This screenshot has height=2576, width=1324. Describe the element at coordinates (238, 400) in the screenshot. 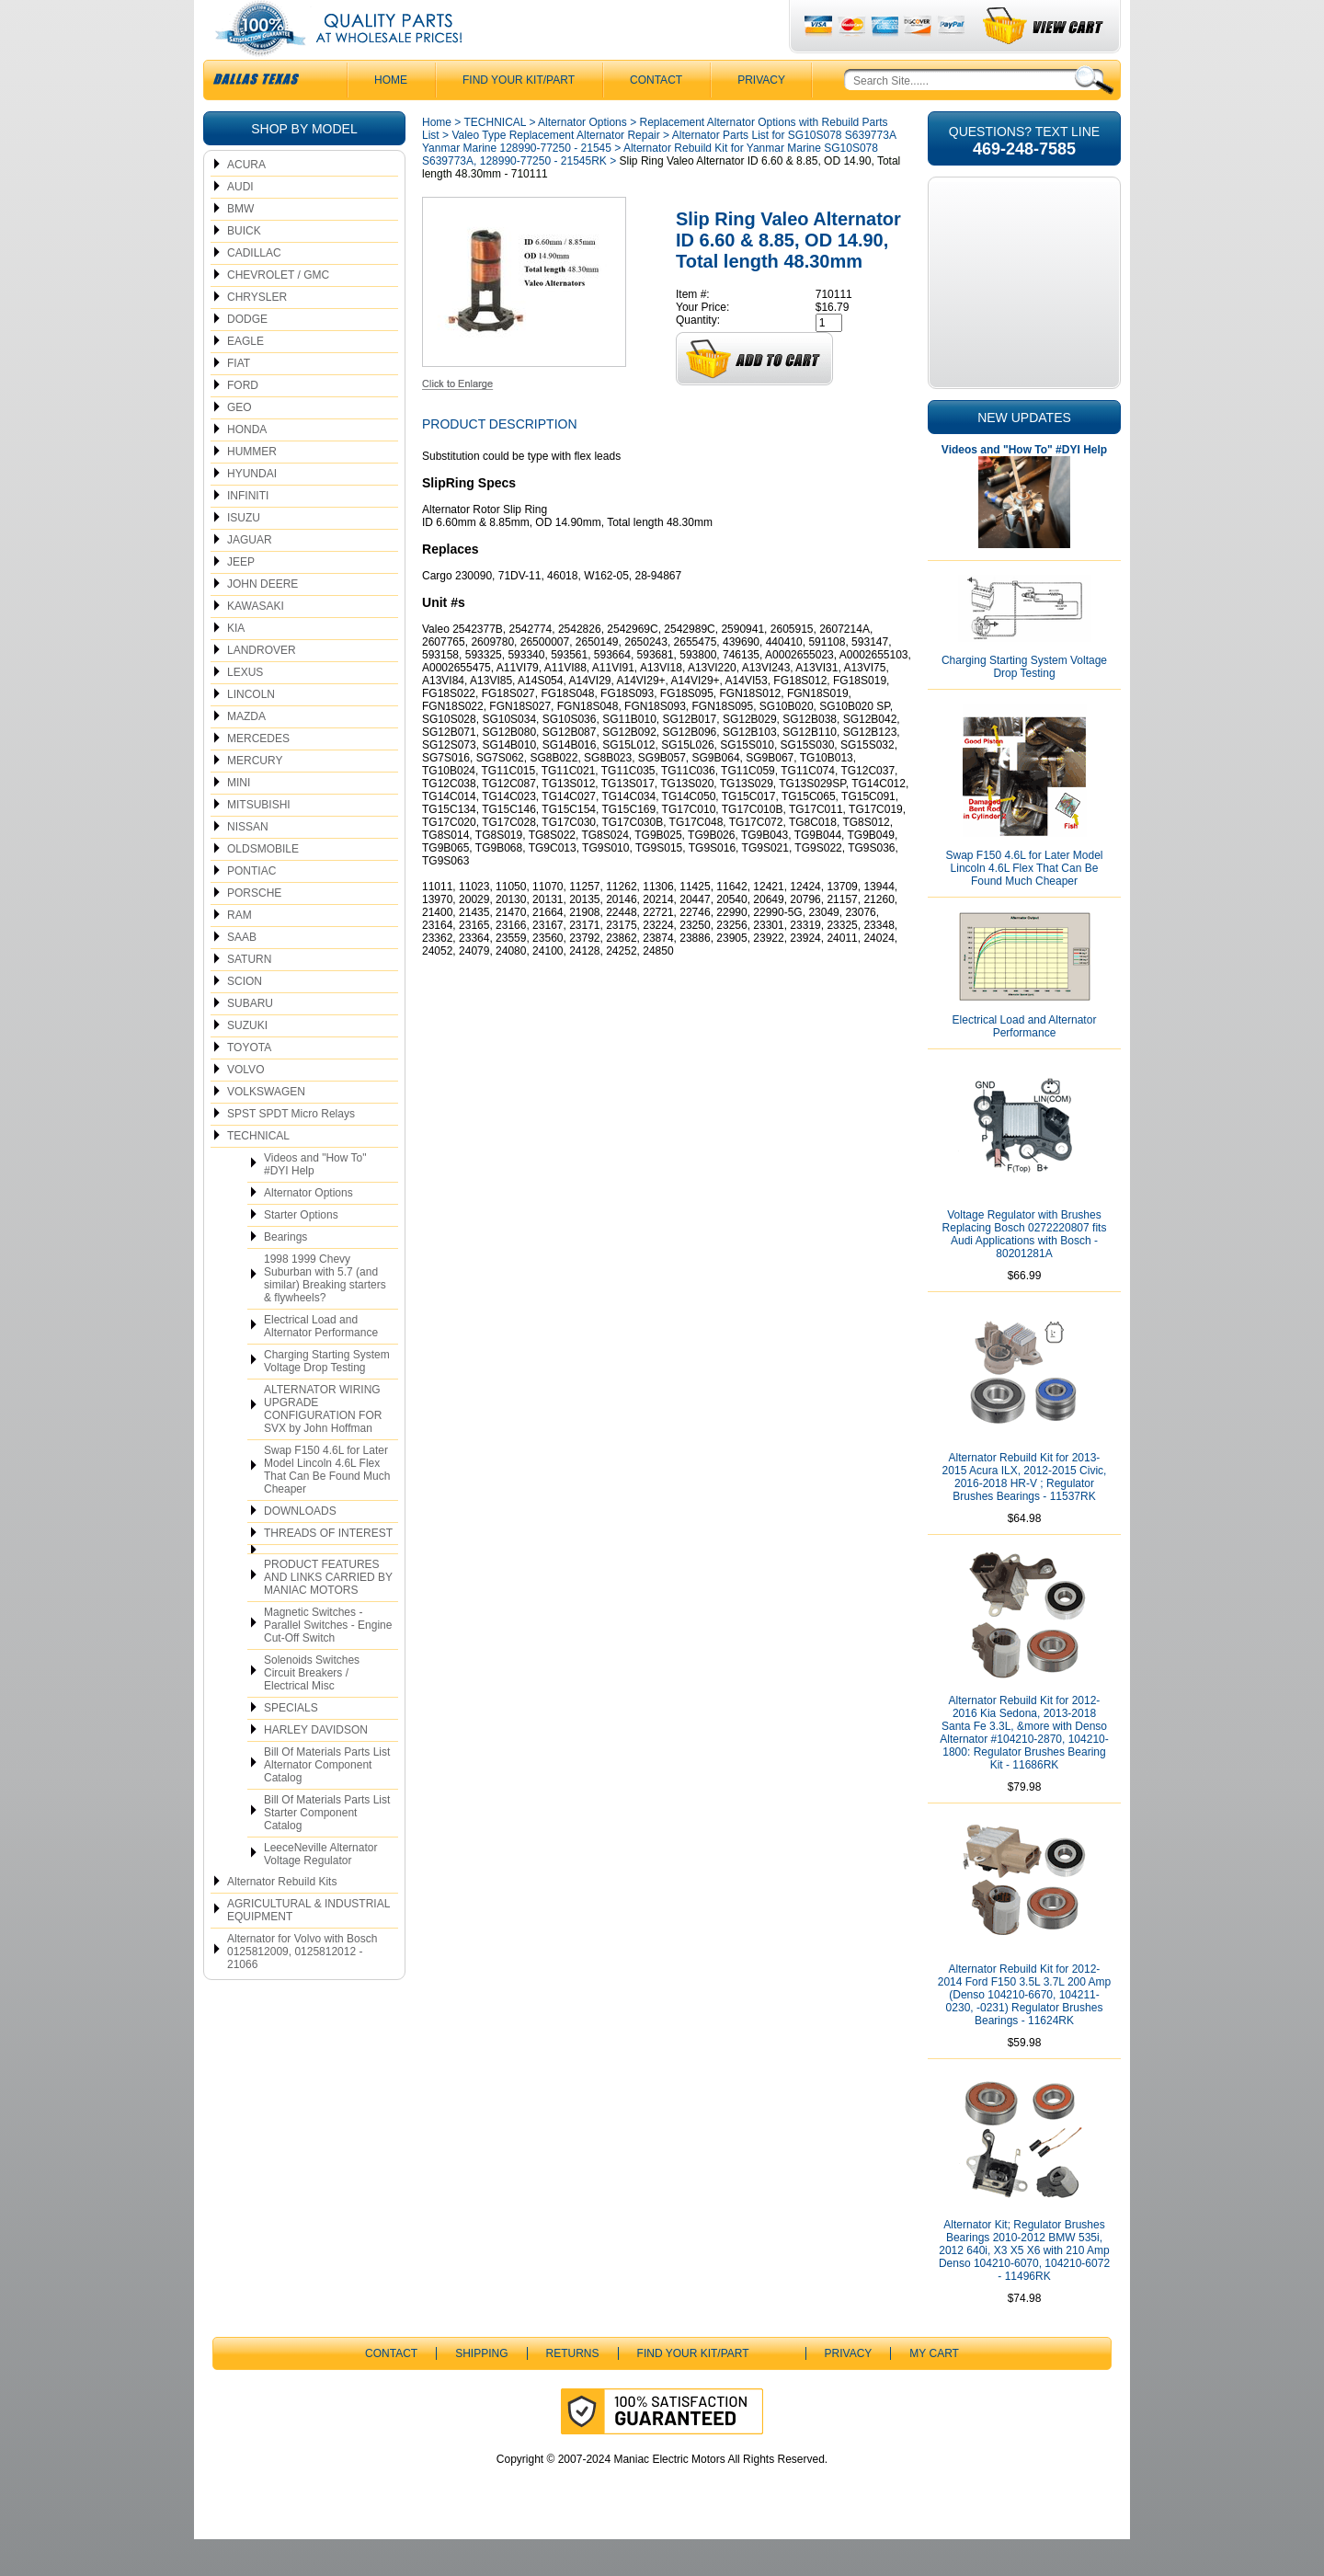

I see `FIAT` at that location.